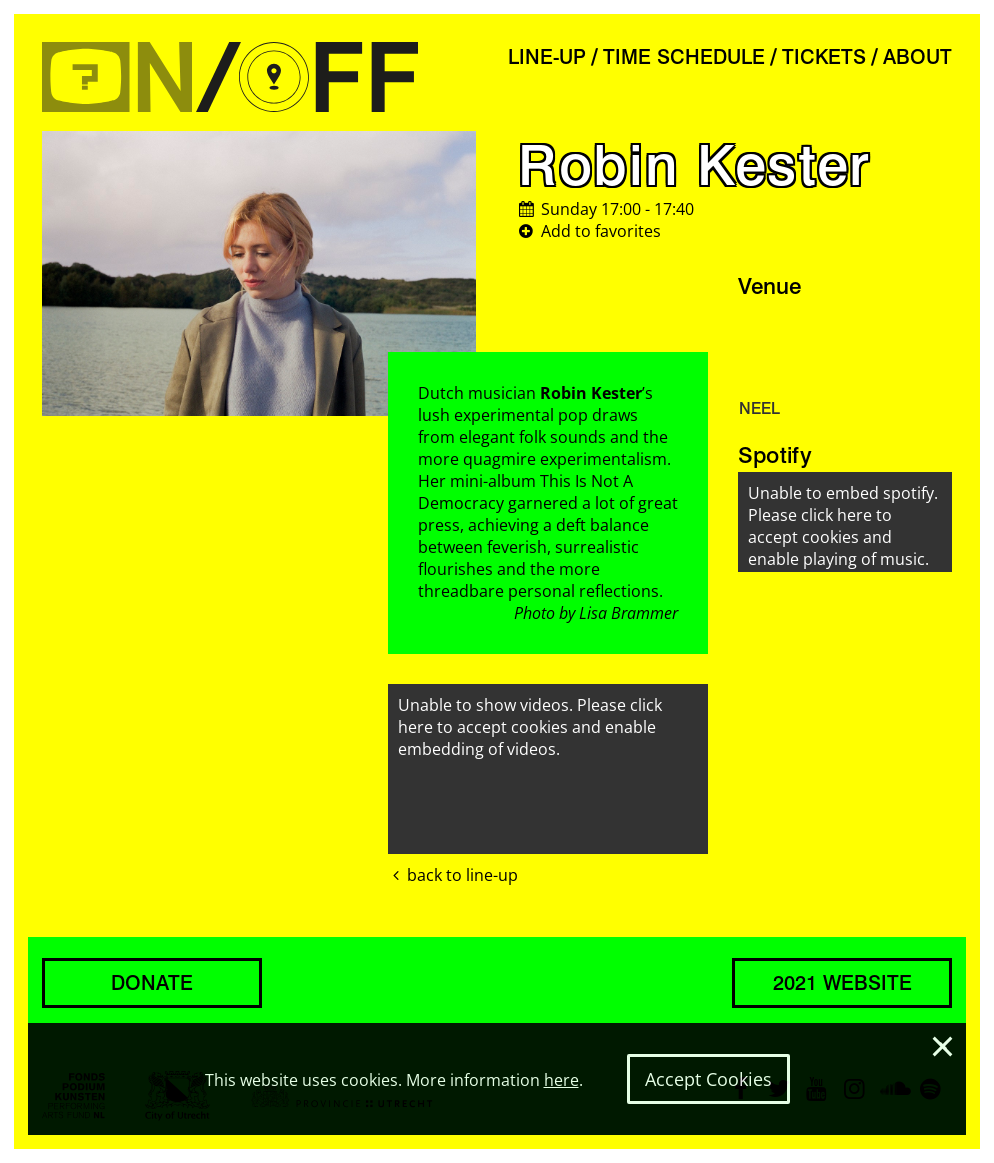  Describe the element at coordinates (561, 1080) in the screenshot. I see `here` at that location.